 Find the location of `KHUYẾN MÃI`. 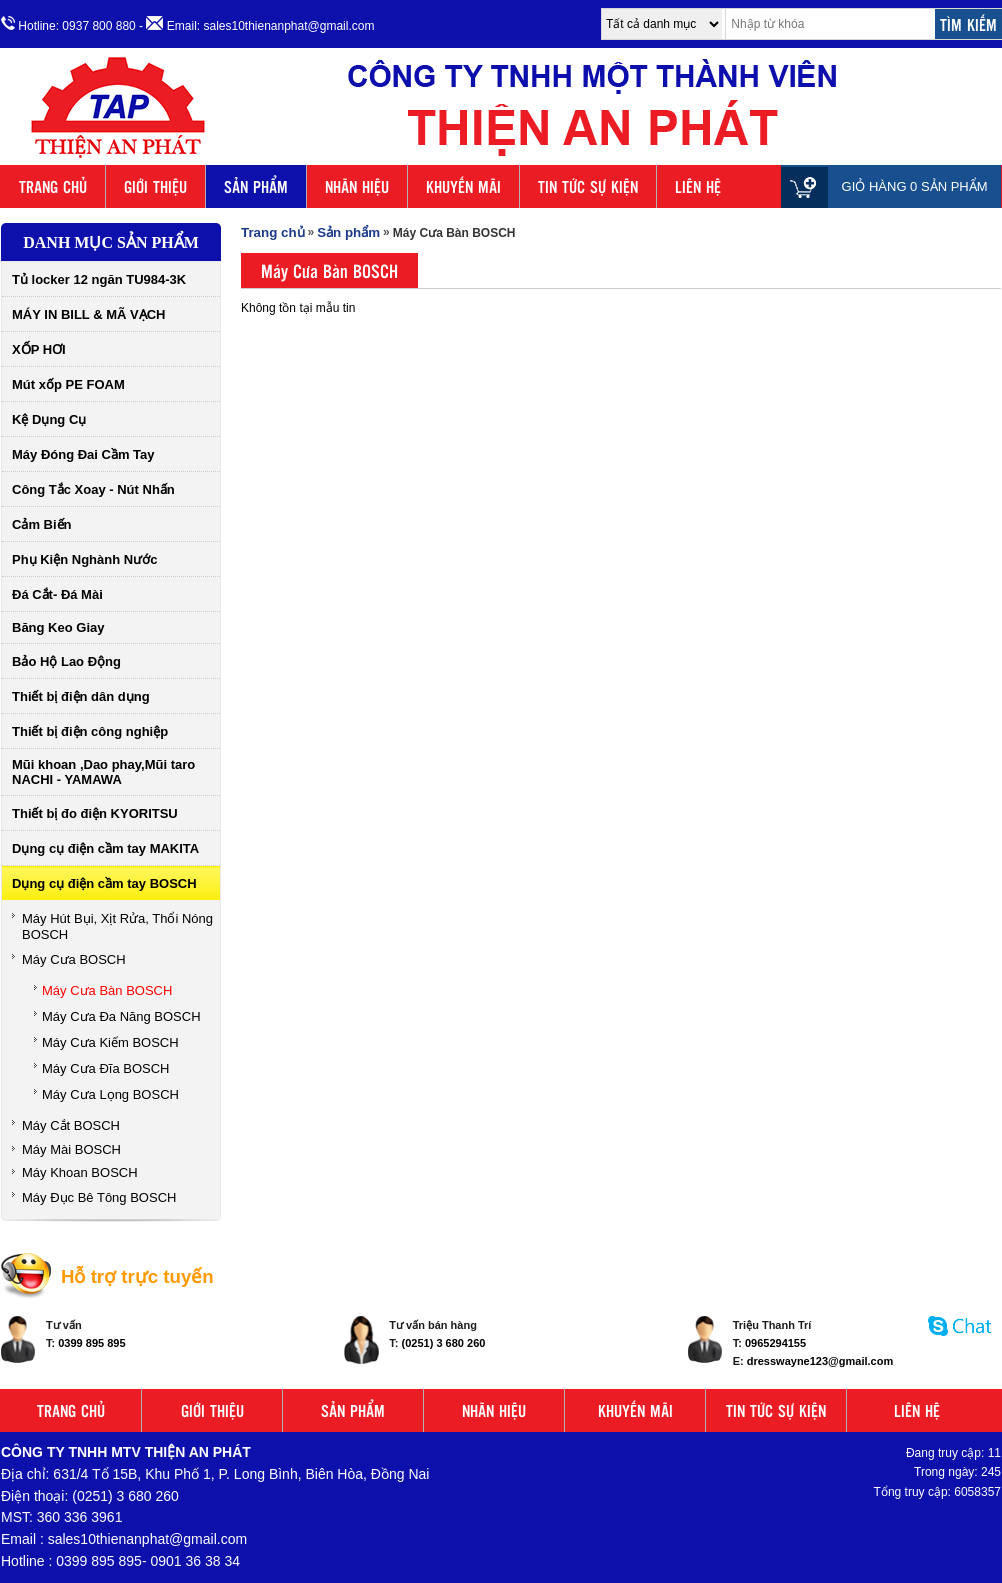

KHUYẾN MÃI is located at coordinates (463, 186).